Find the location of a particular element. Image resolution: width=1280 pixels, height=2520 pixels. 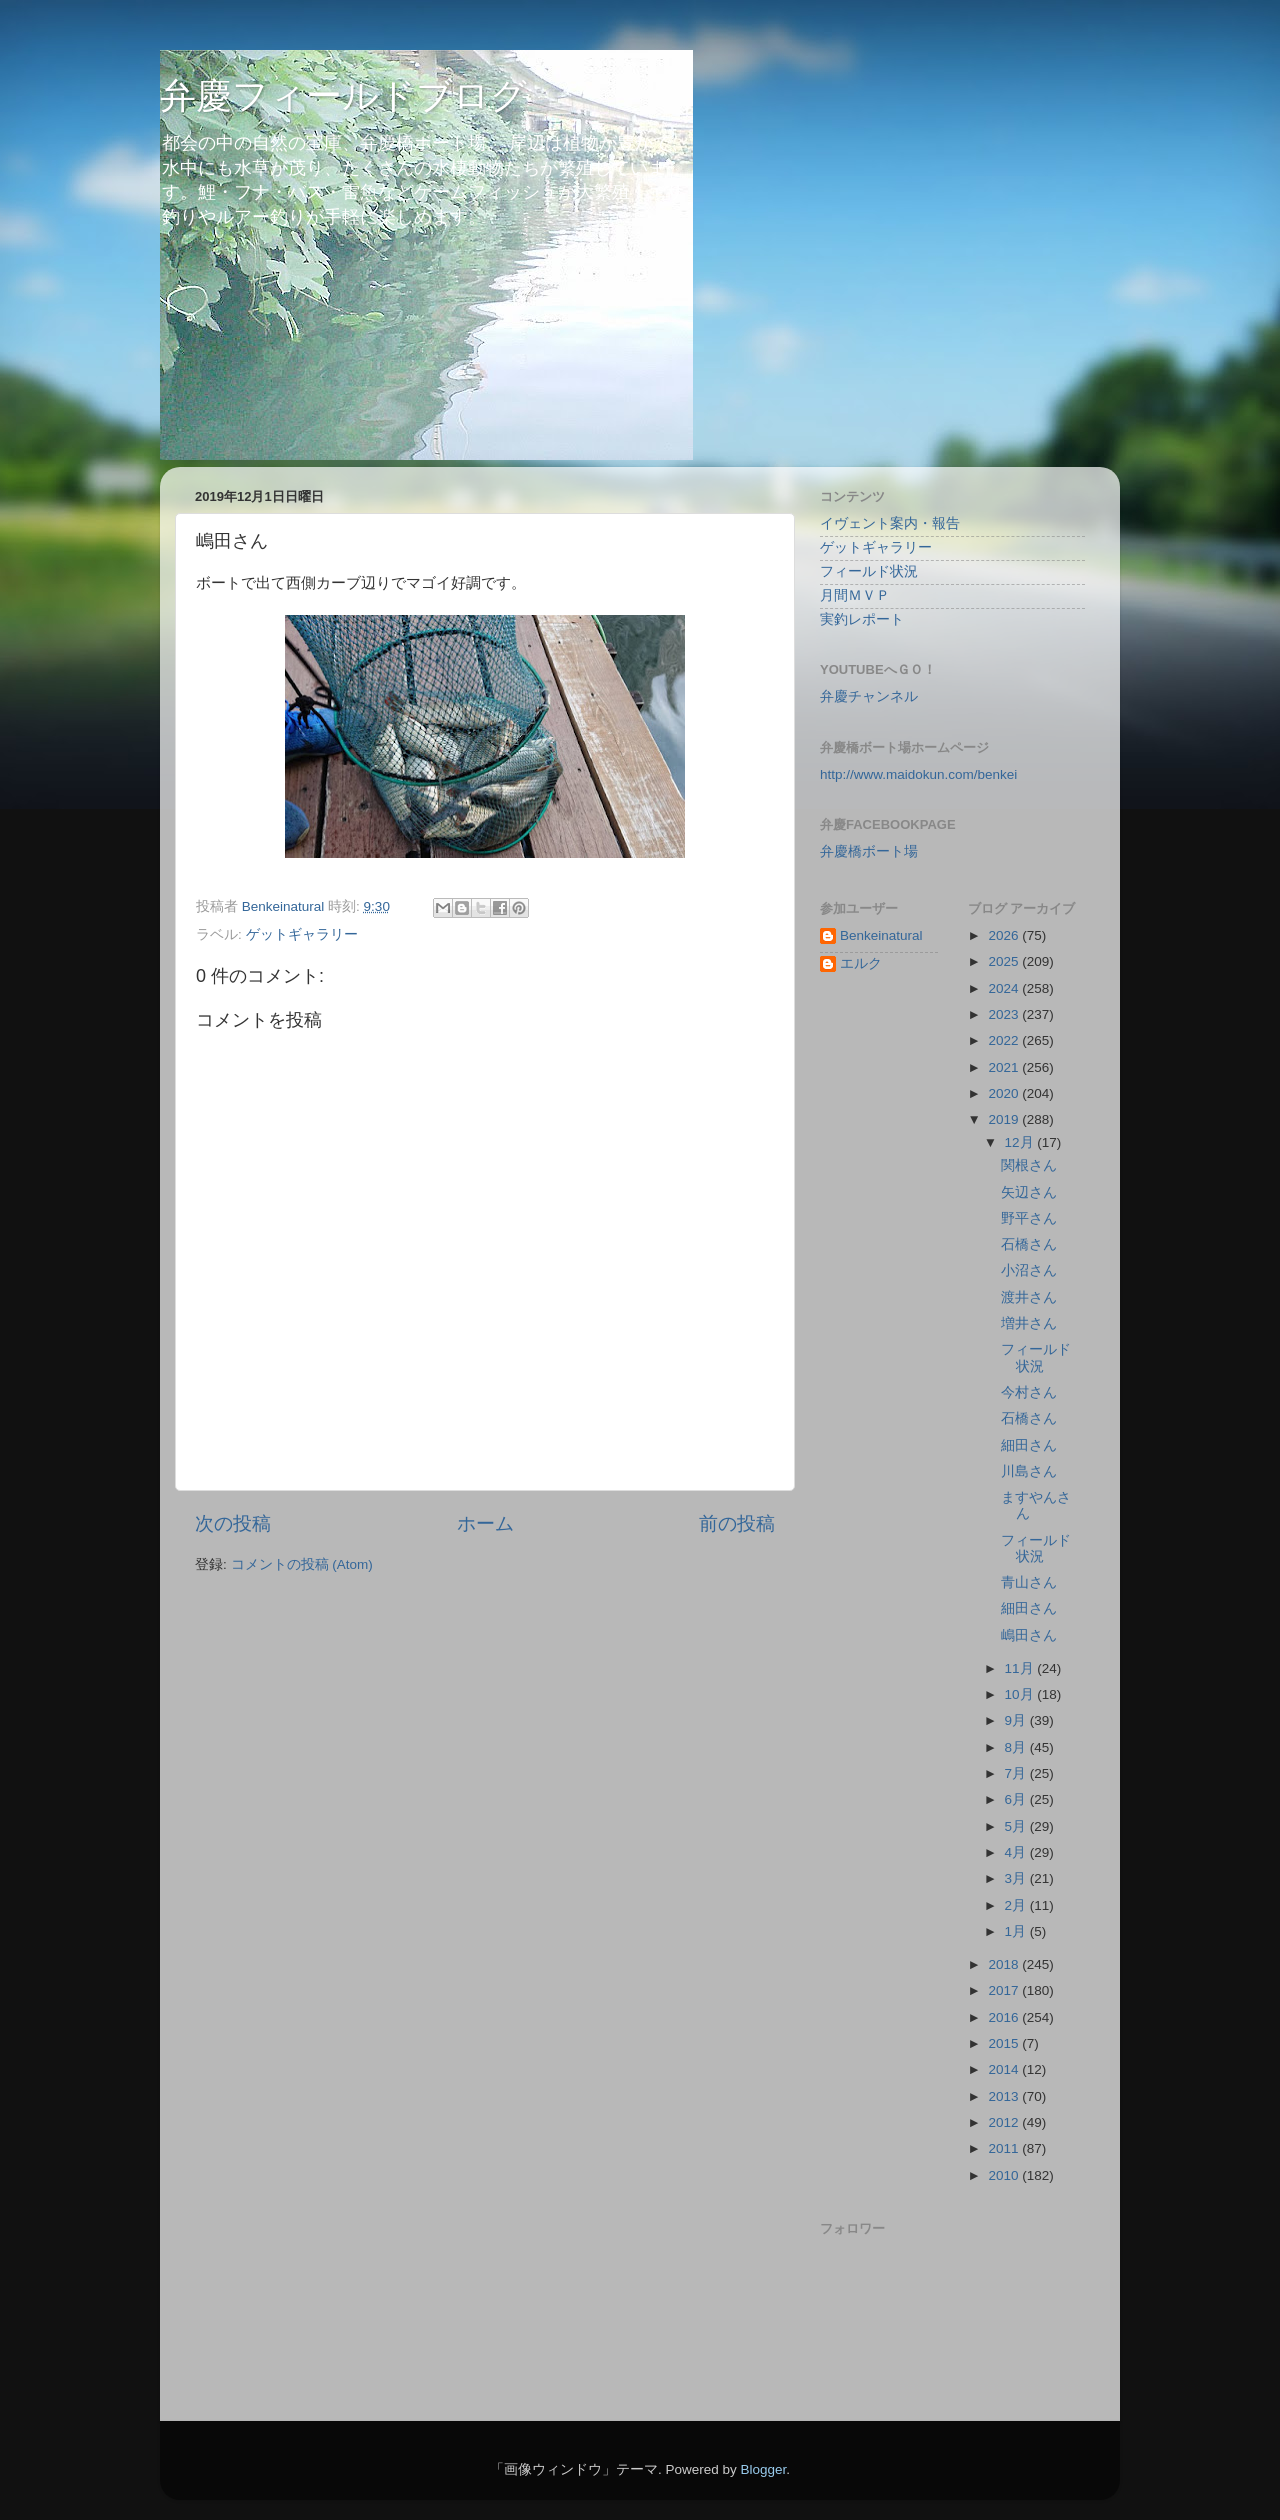

月間ＭＶＰ is located at coordinates (855, 595).